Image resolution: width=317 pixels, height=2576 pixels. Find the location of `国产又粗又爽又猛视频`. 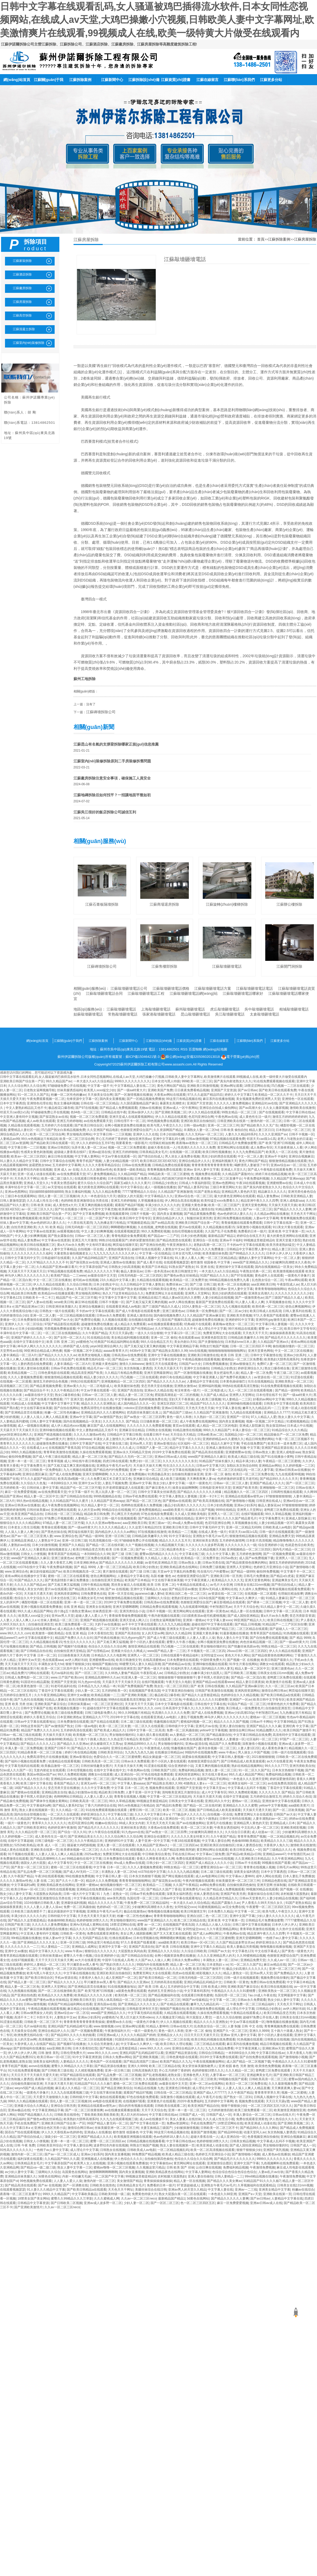

国产又粗又爽又猛视频 is located at coordinates (63, 1585).